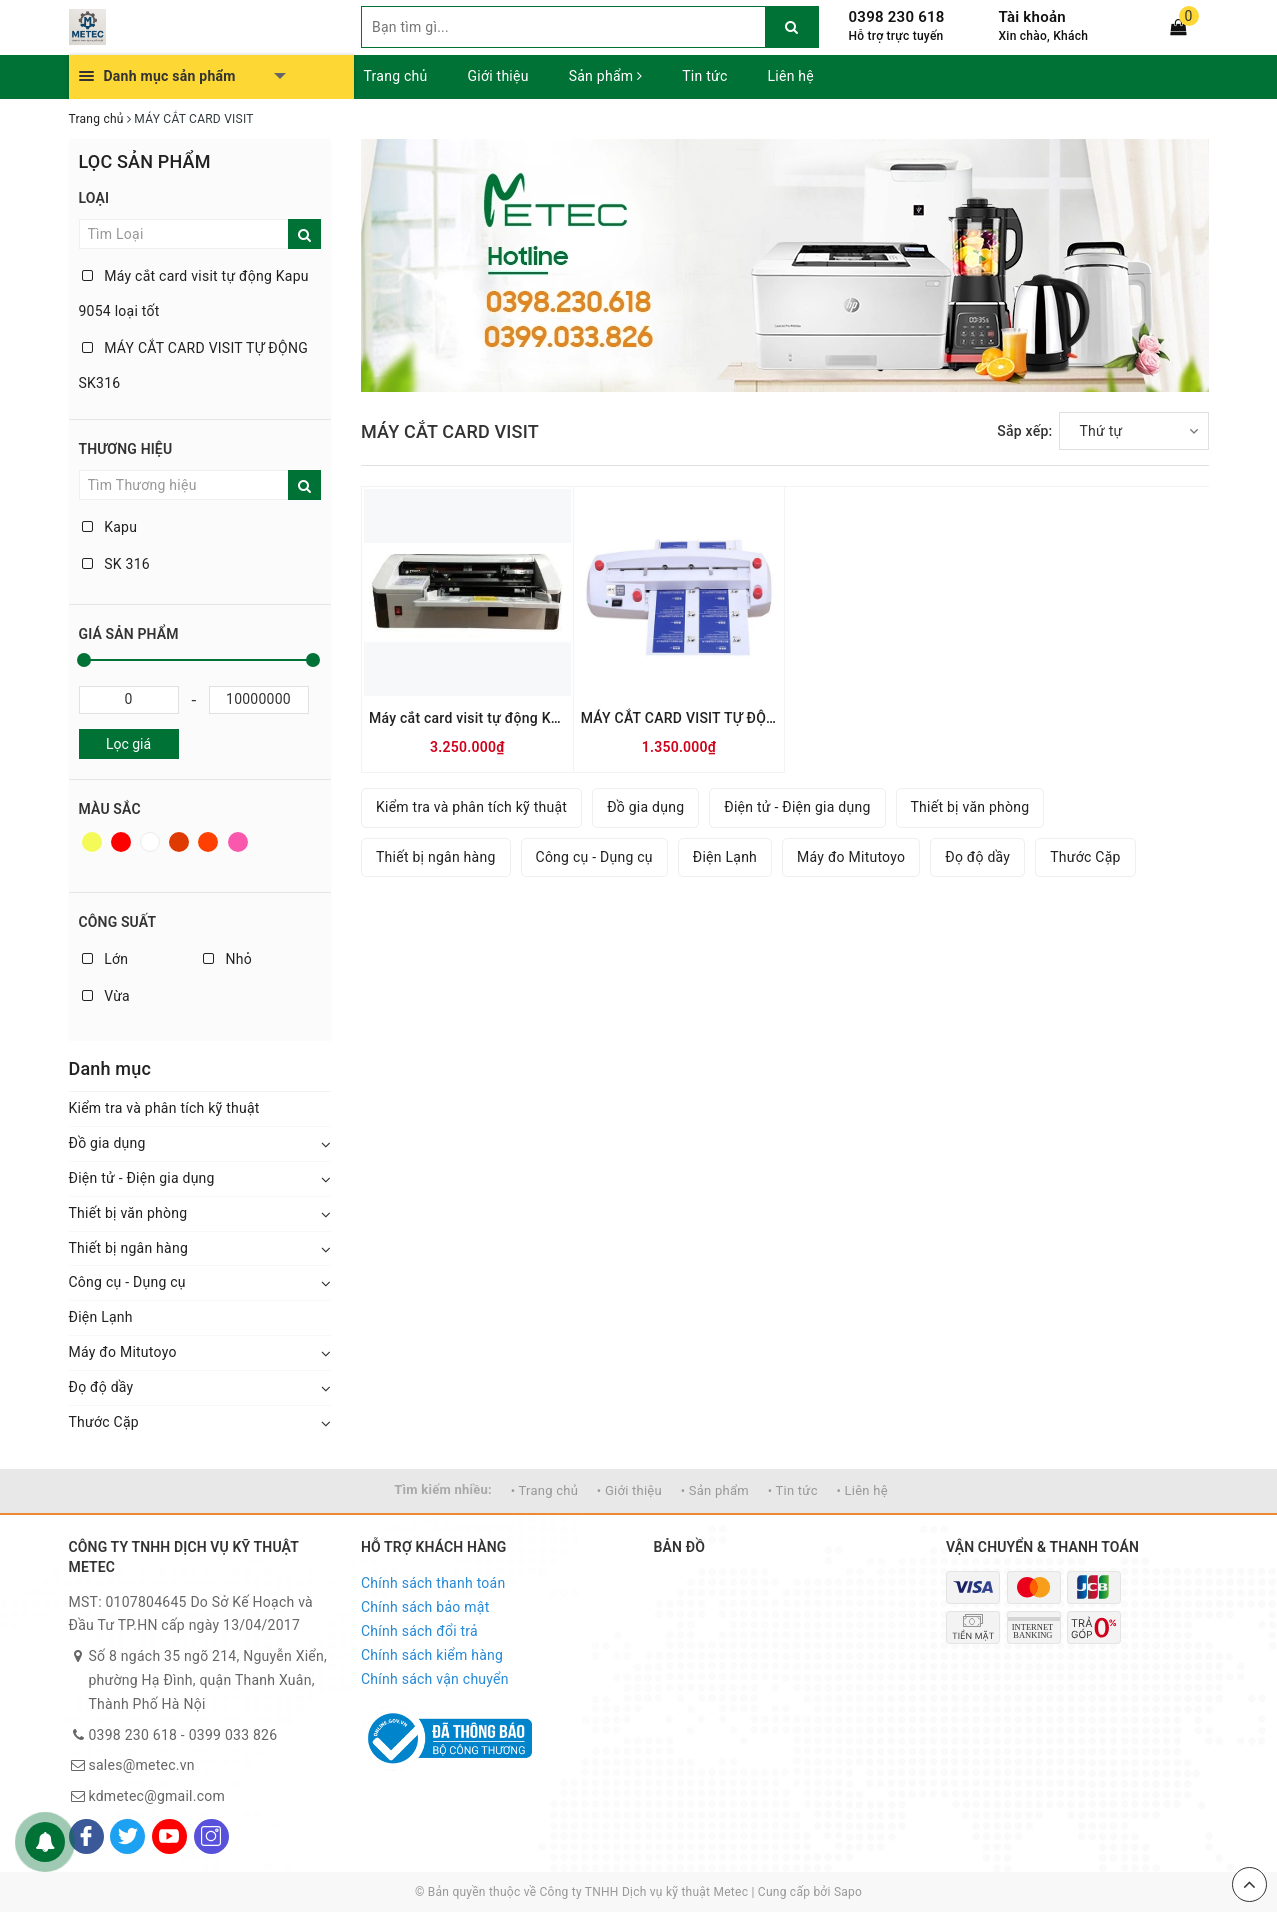  I want to click on Máy đo Mitutoyo, so click(123, 1352).